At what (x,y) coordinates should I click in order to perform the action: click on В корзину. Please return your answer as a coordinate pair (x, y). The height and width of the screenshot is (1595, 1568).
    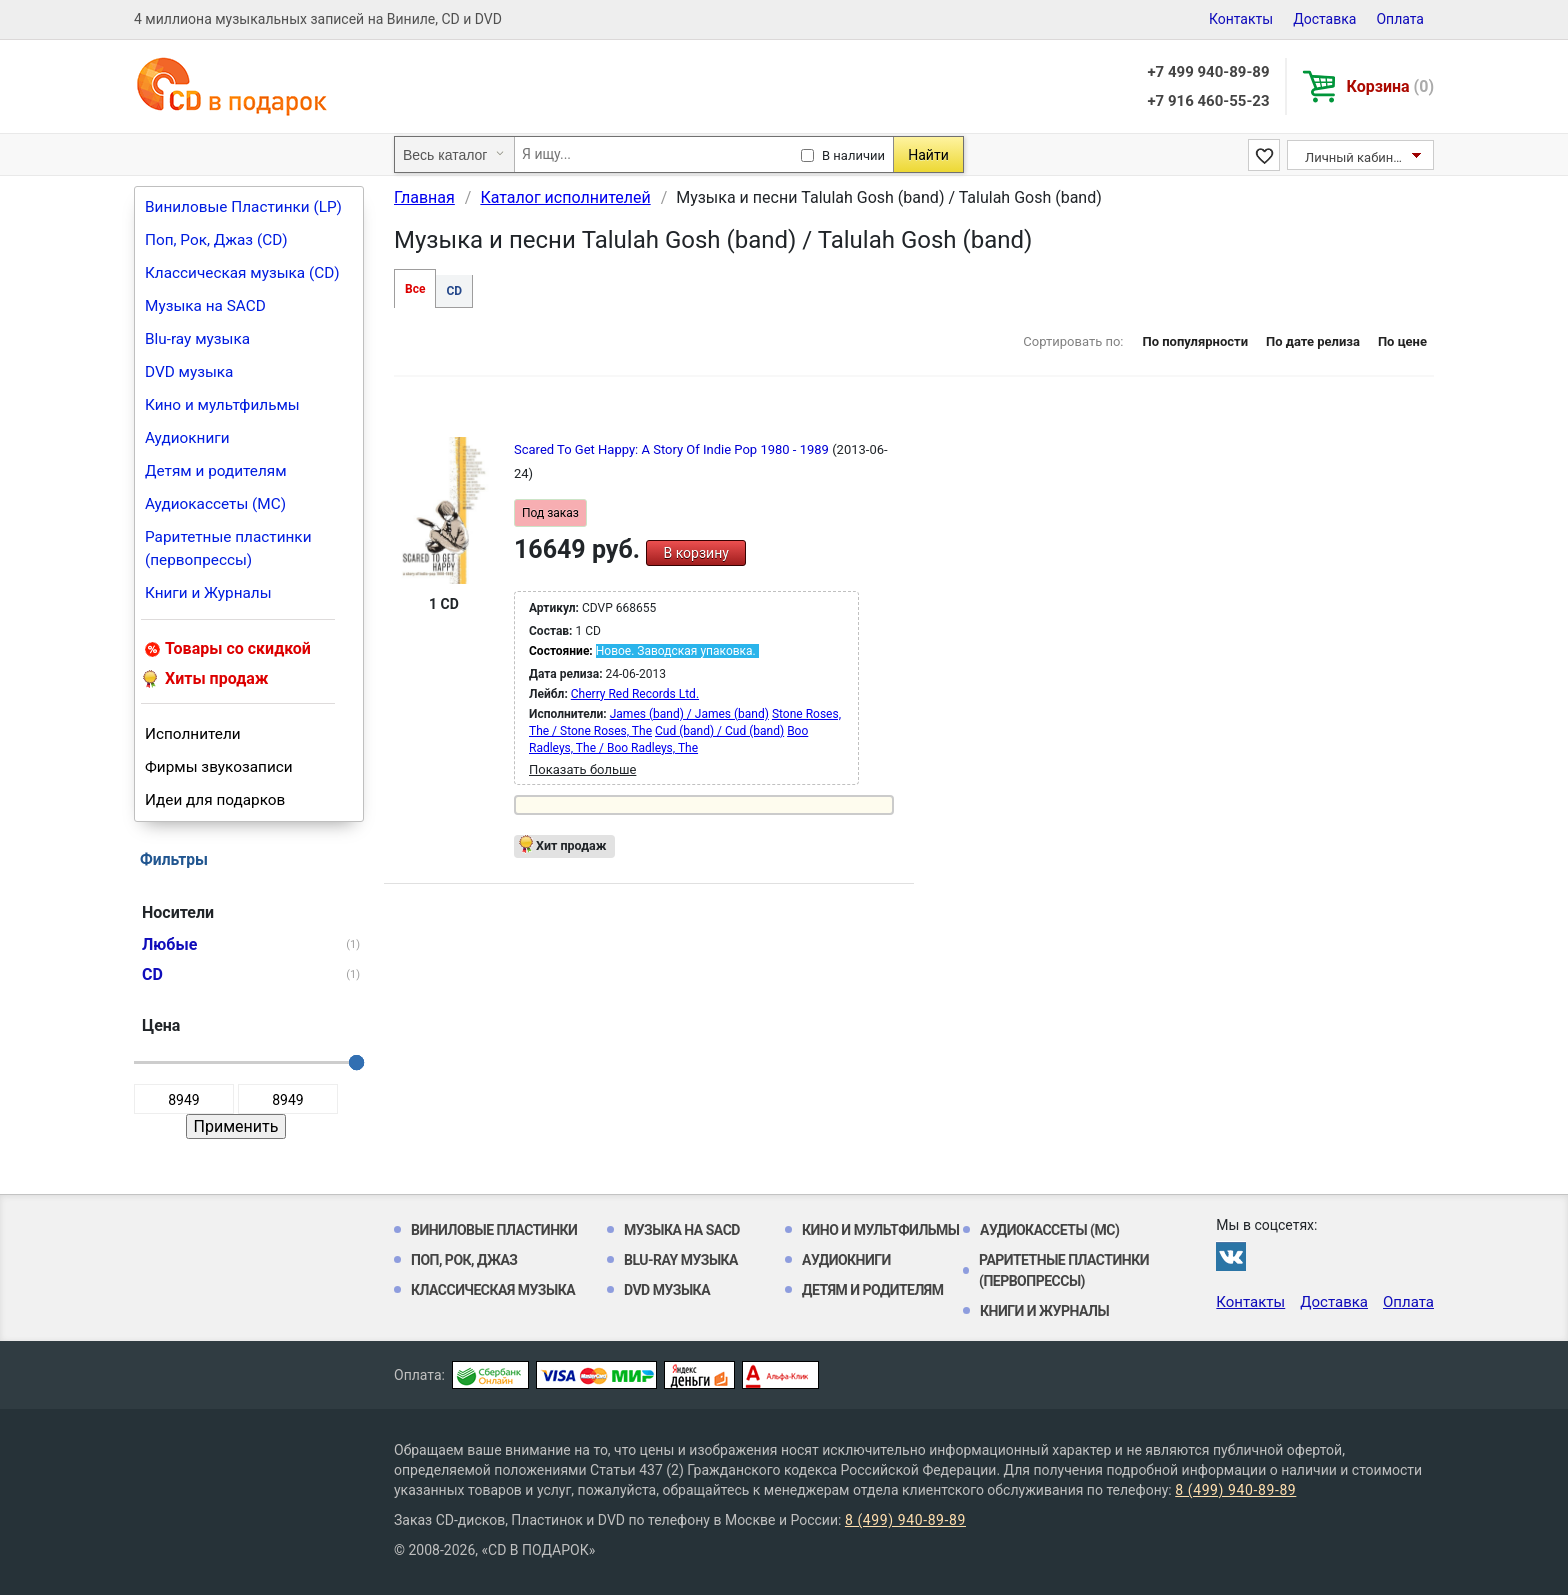
    Looking at the image, I should click on (695, 553).